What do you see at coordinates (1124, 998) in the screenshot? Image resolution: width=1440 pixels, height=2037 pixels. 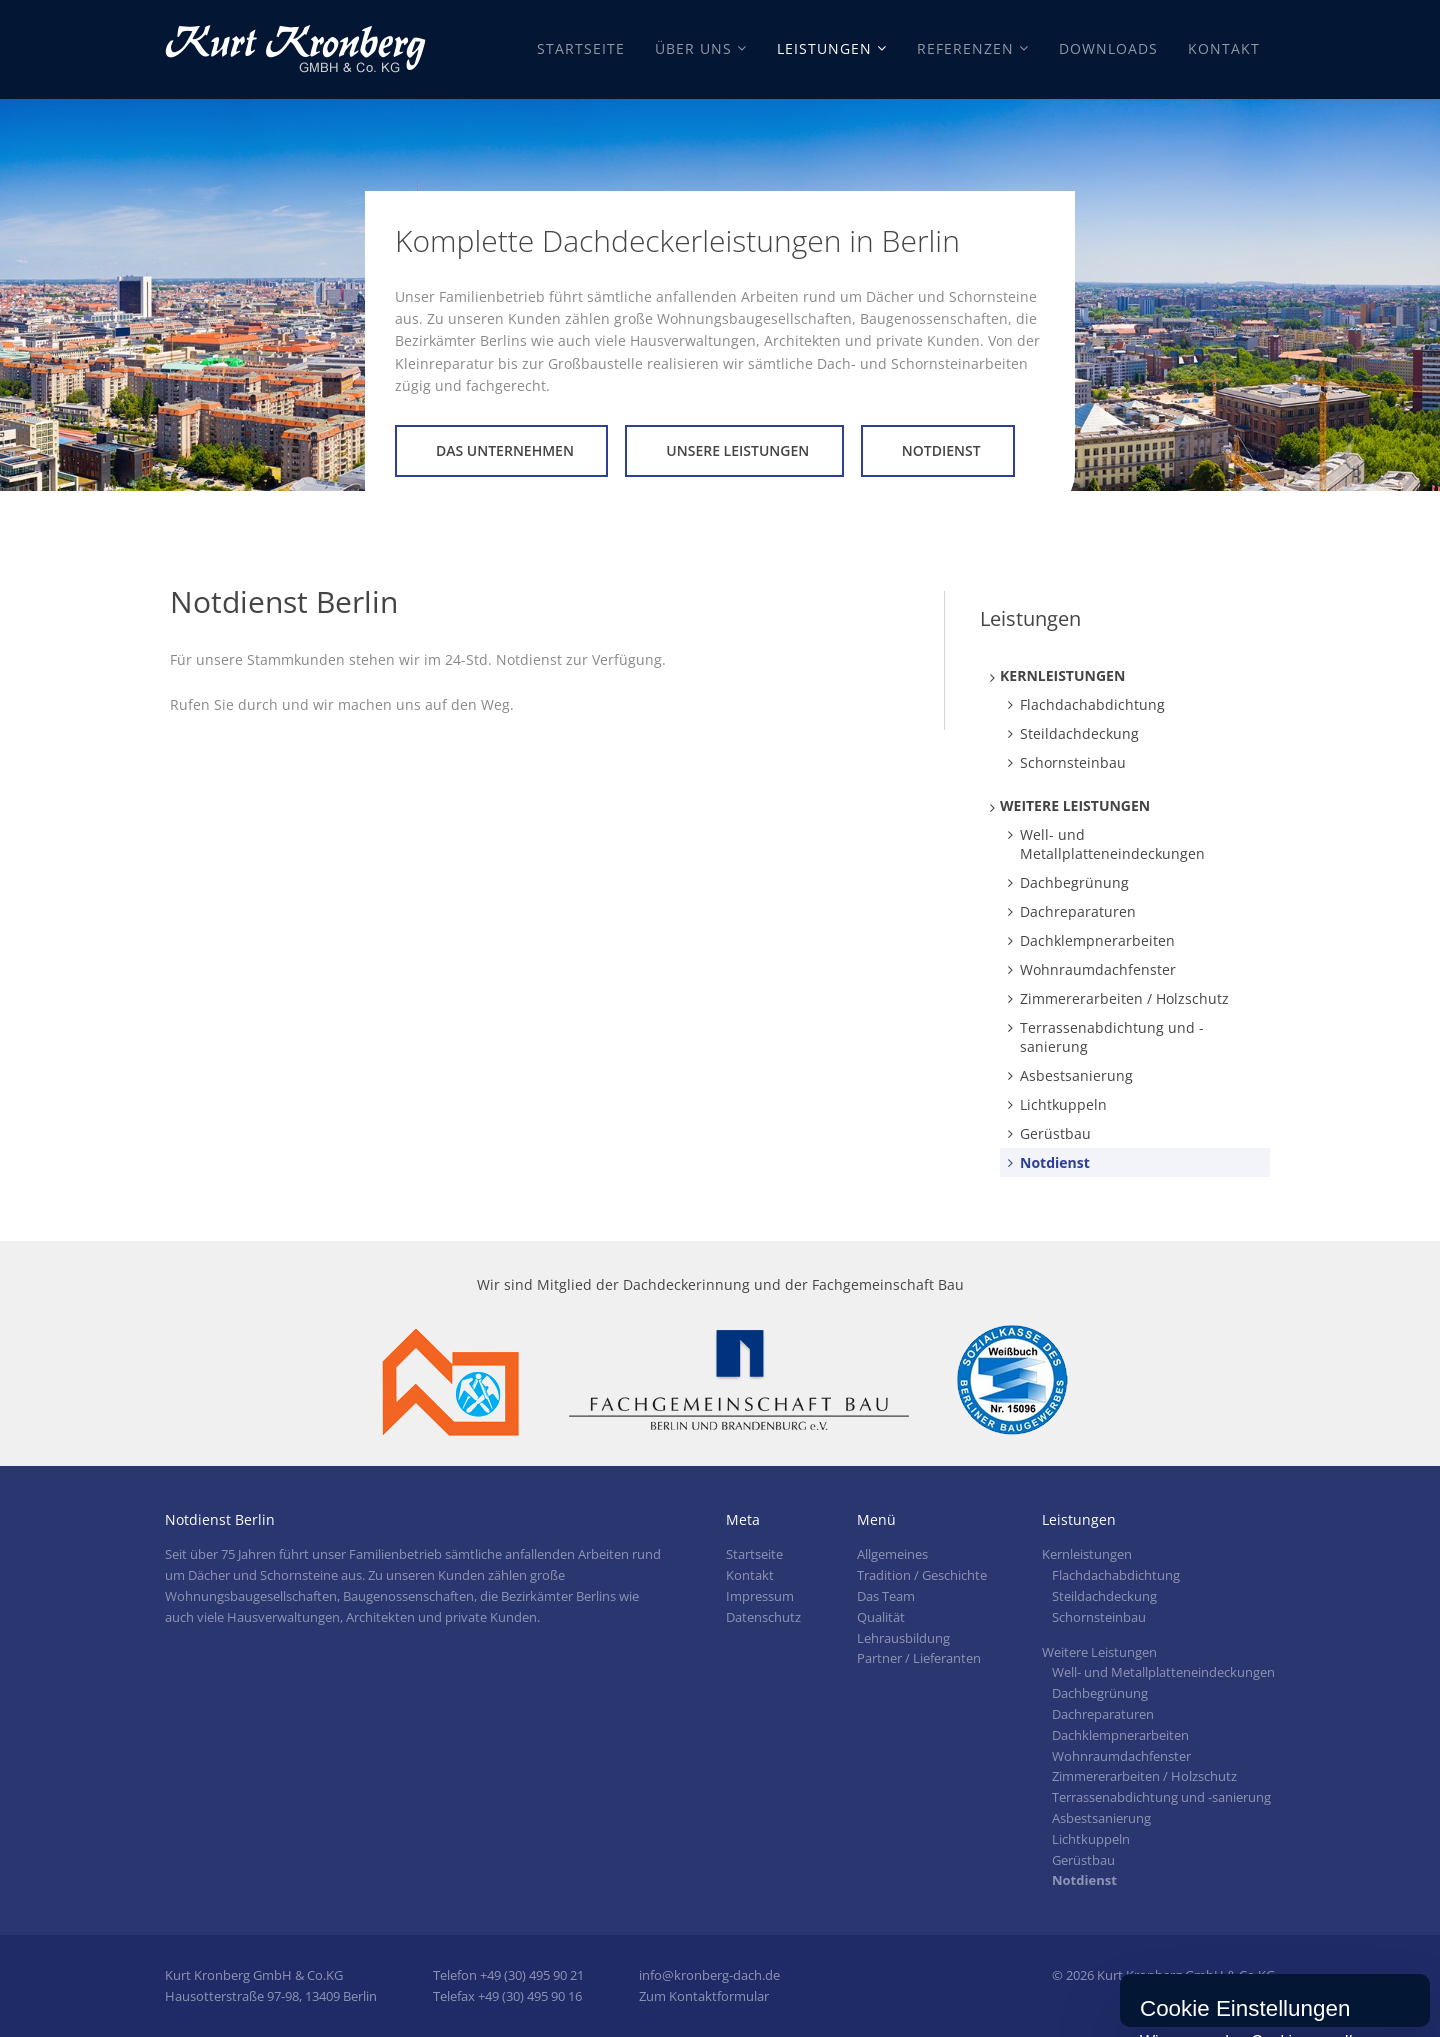 I see `Zimmererarbeiten / Holzschutz` at bounding box center [1124, 998].